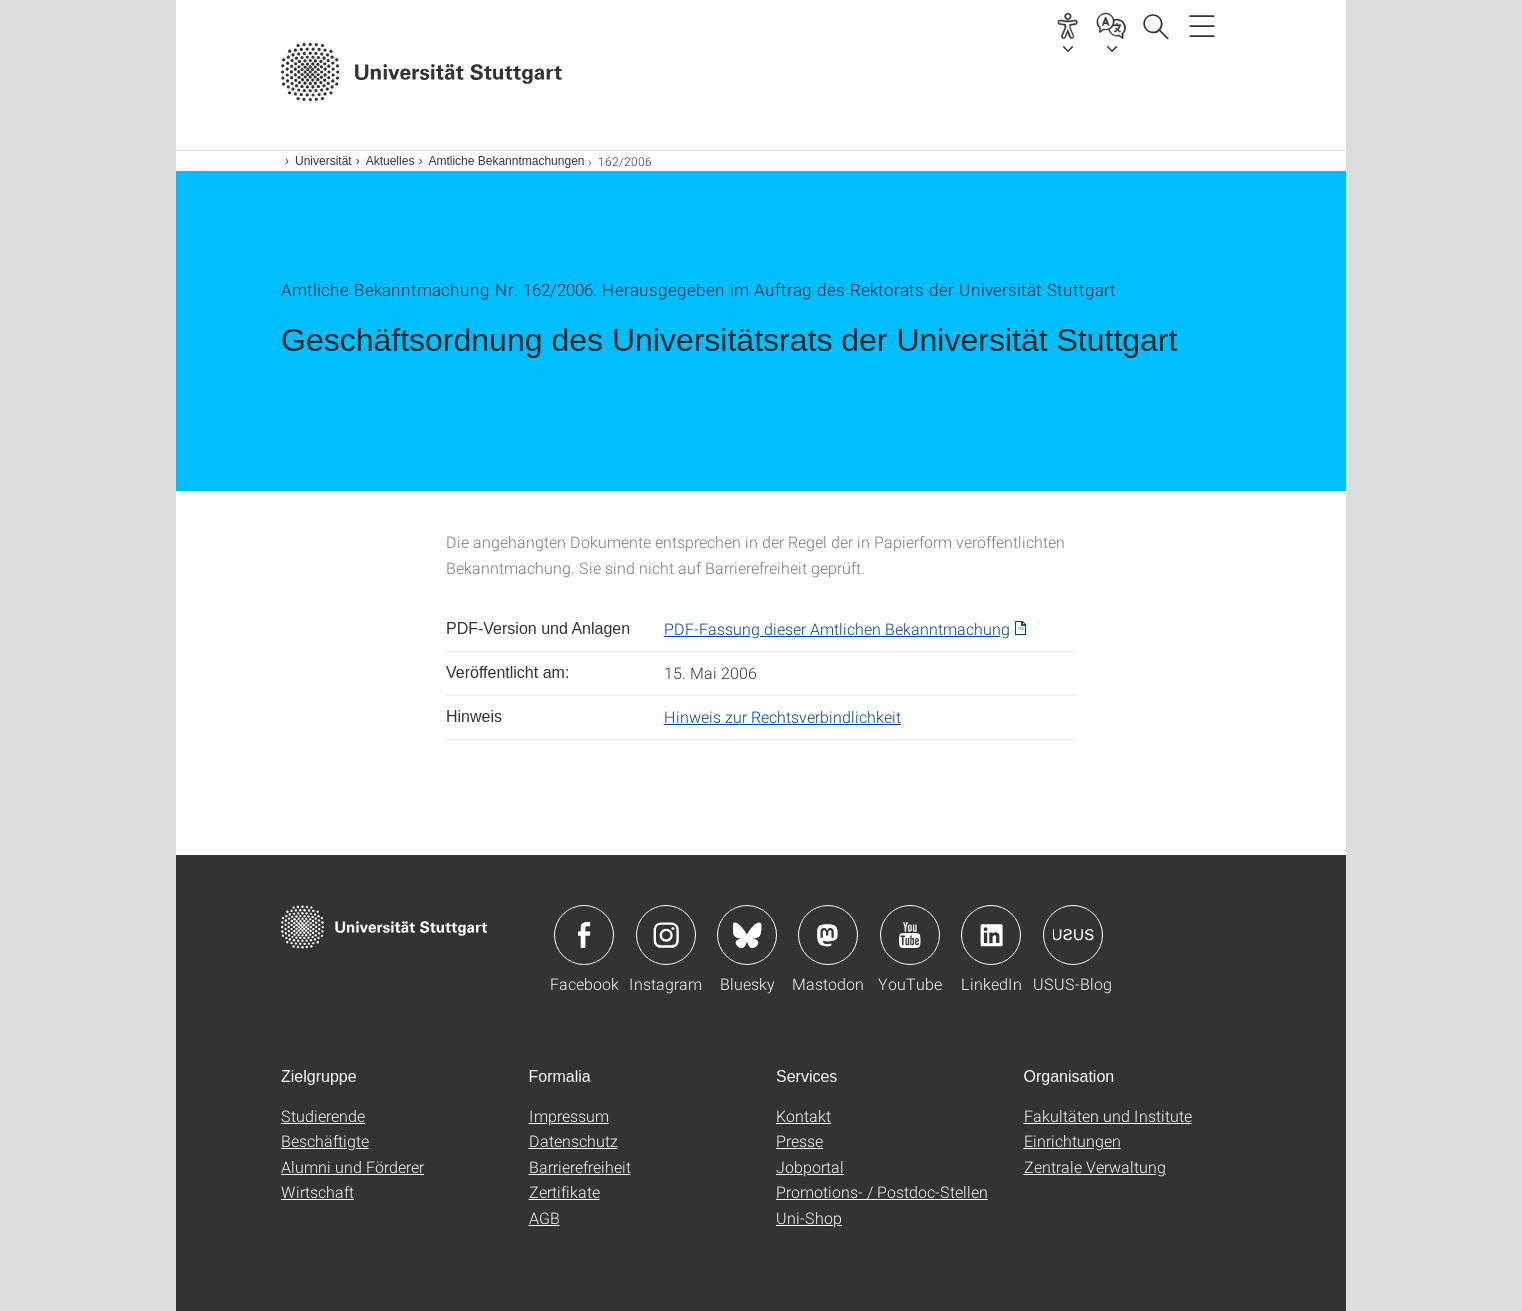 The height and width of the screenshot is (1311, 1522). What do you see at coordinates (803, 1115) in the screenshot?
I see `Kontakt` at bounding box center [803, 1115].